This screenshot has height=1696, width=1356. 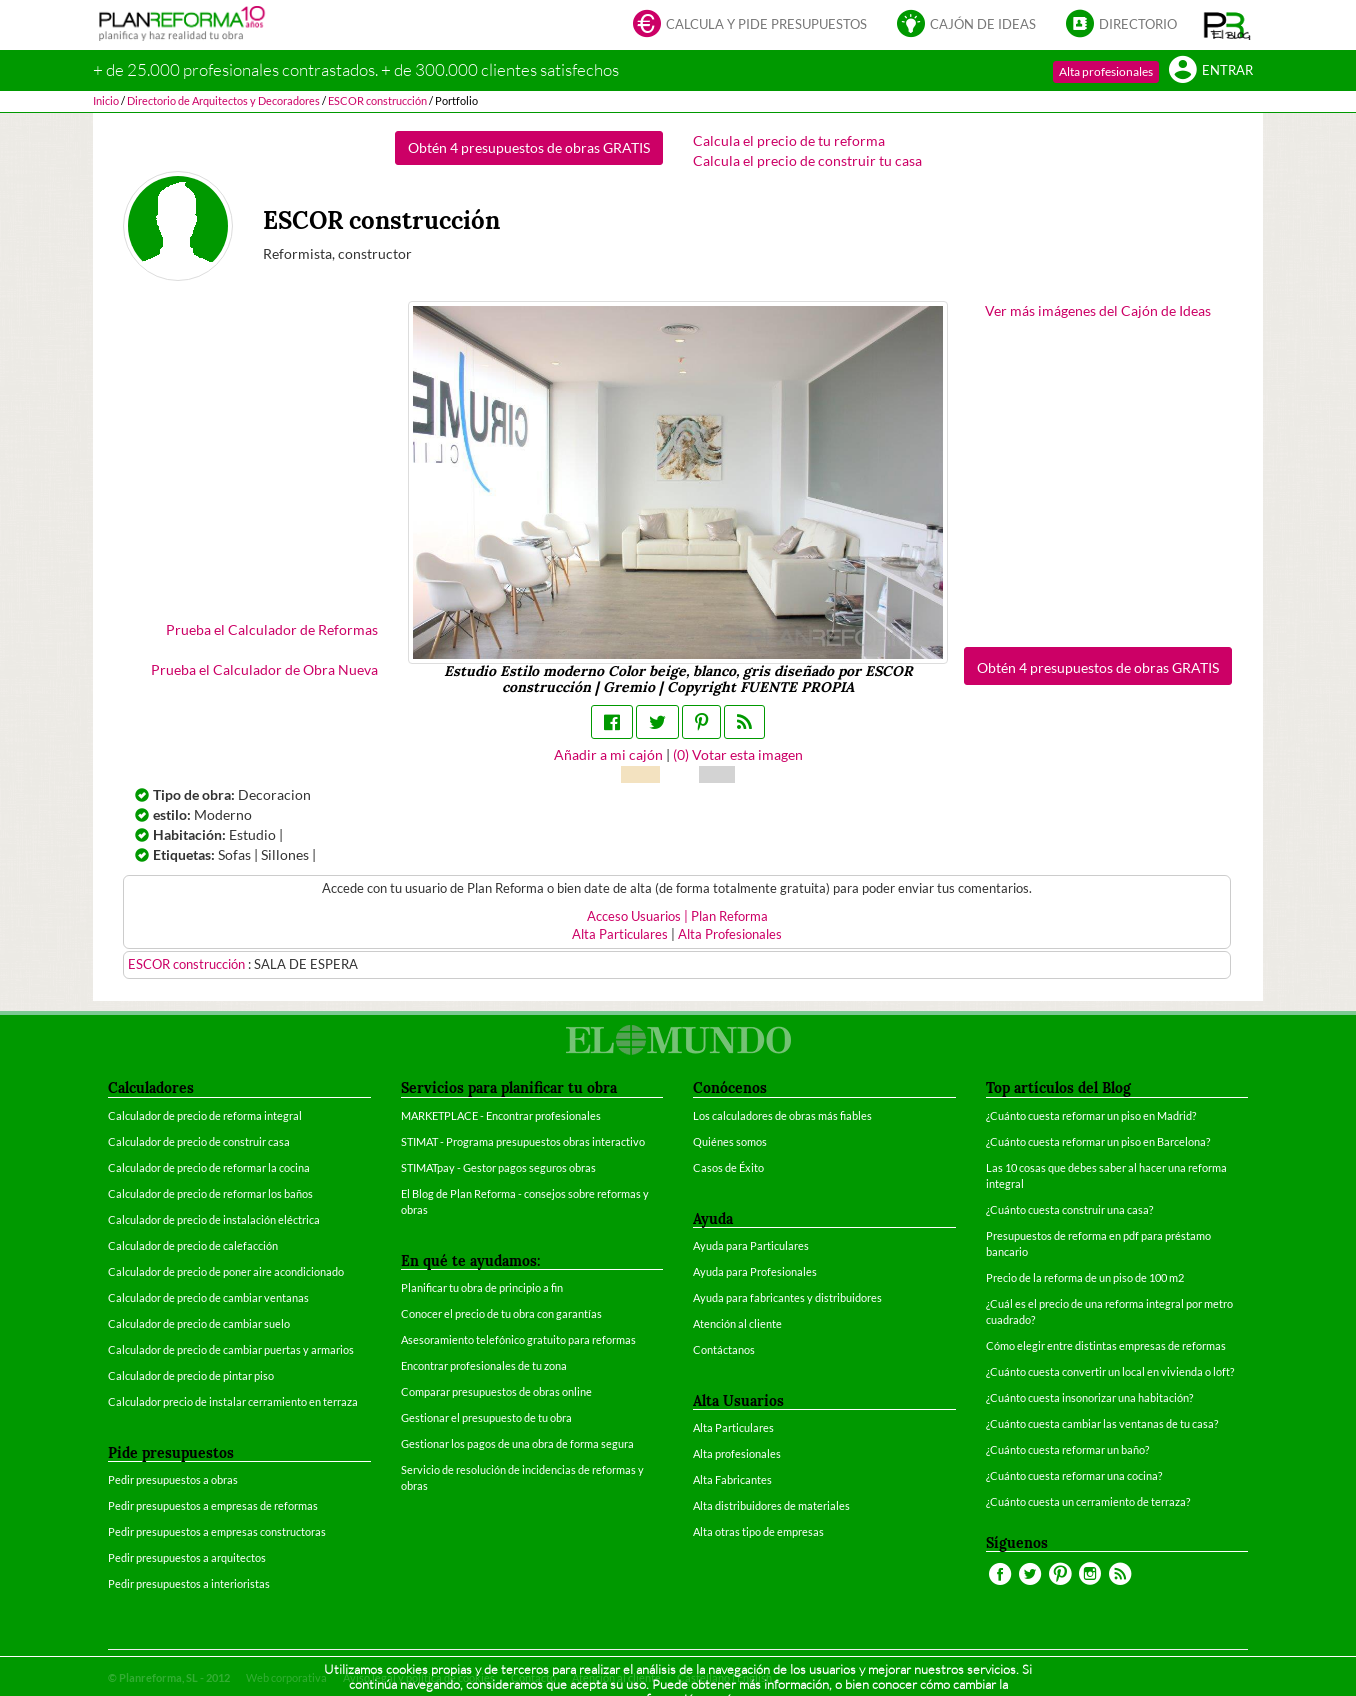 What do you see at coordinates (529, 147) in the screenshot?
I see `Obtén 4 presupuestos de obras GRATIS` at bounding box center [529, 147].